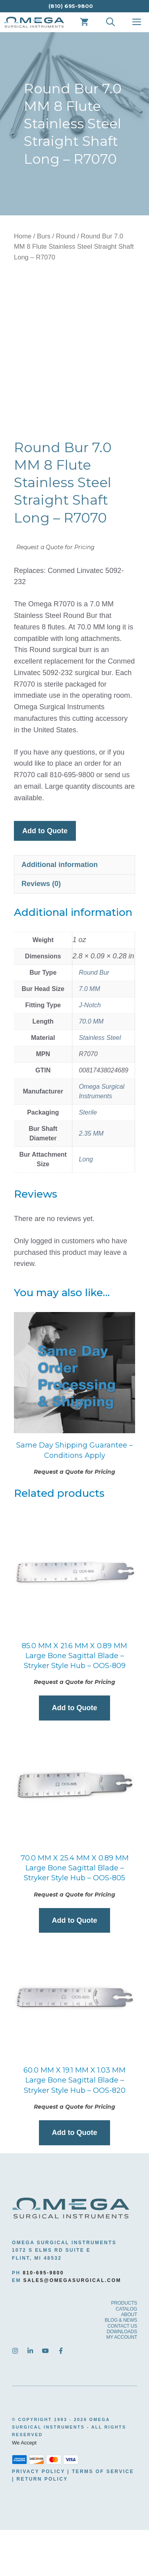  What do you see at coordinates (41, 930) in the screenshot?
I see `Reviews (0) [tab]` at bounding box center [41, 930].